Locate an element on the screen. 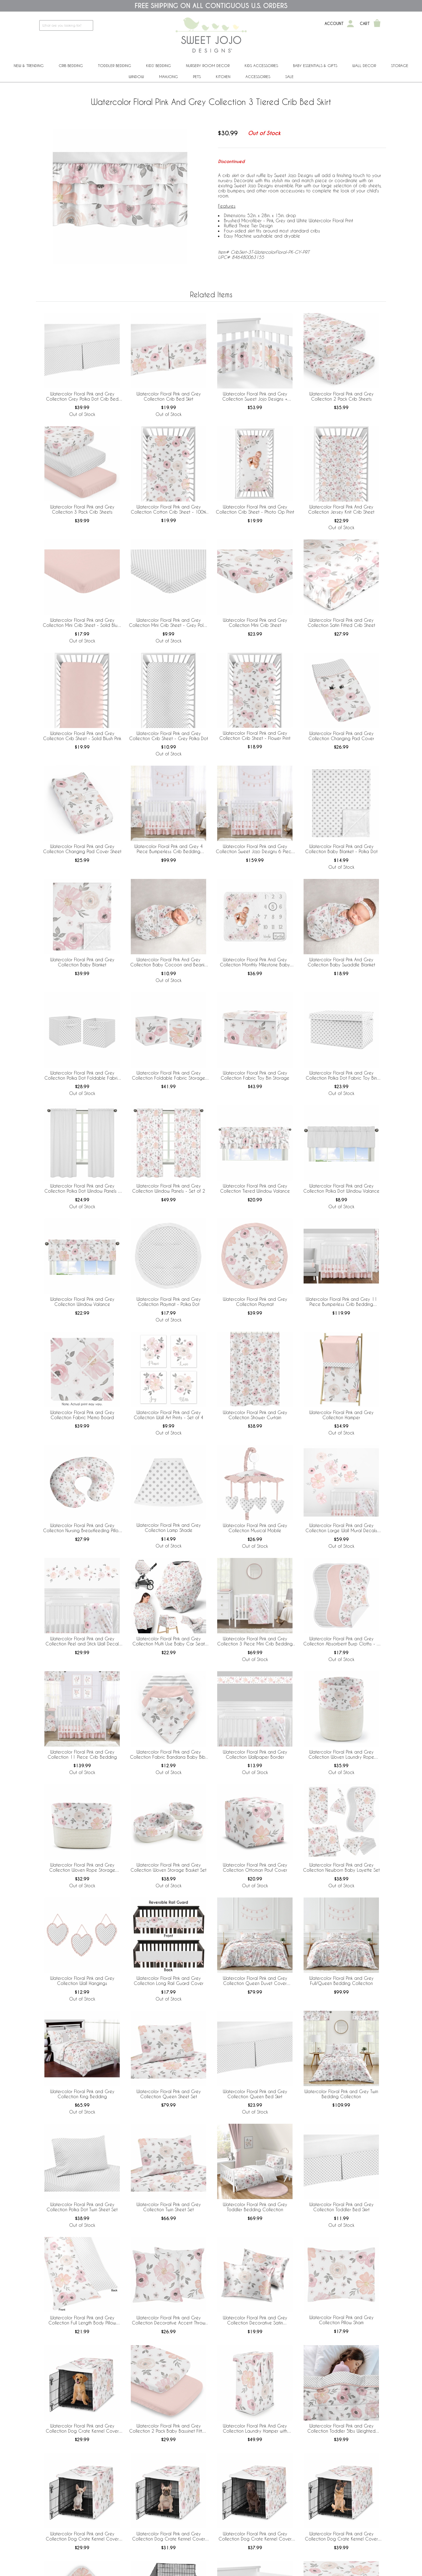 The image size is (422, 2576). Watercolor Floral Pink and Grey Collection 3 Pack Crib Sheets is located at coordinates (82, 509).